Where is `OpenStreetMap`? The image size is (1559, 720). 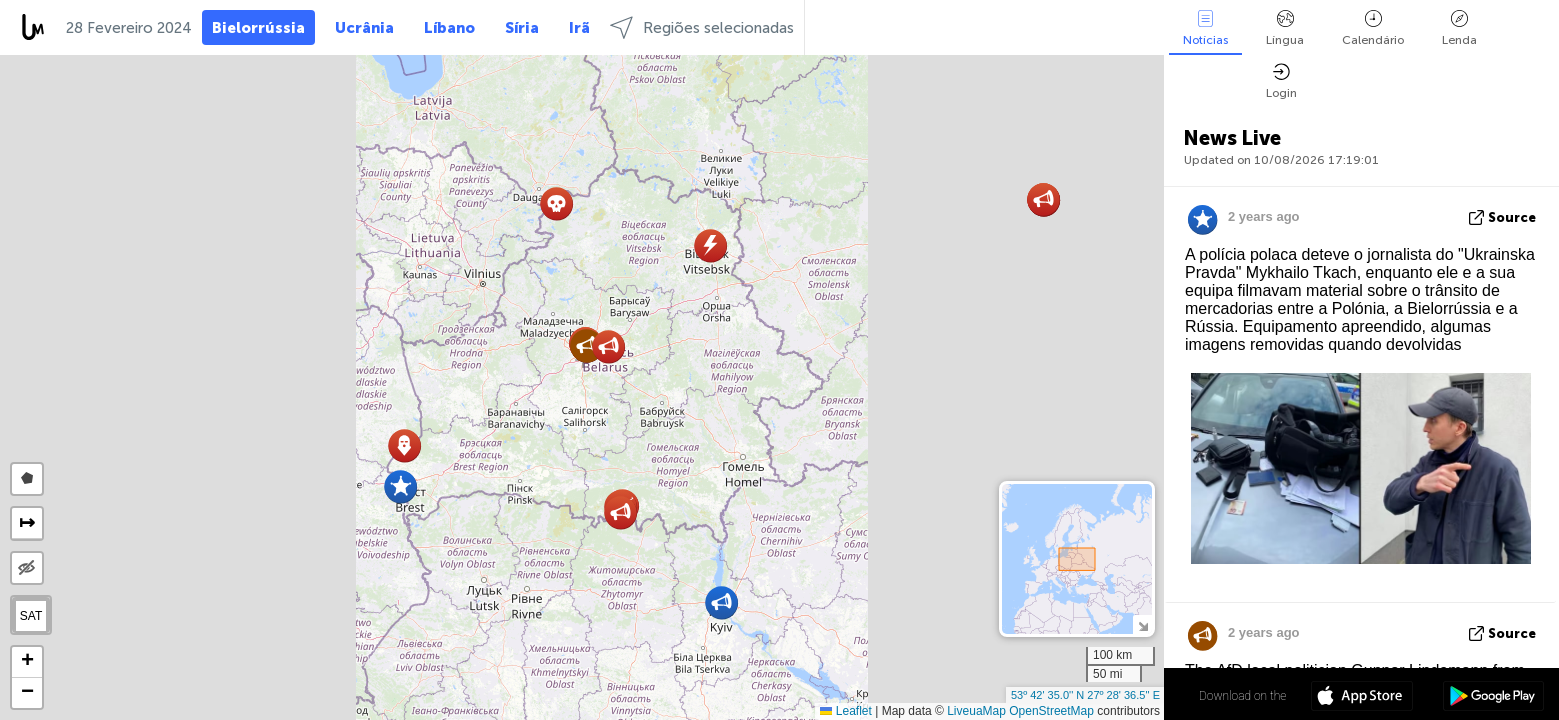 OpenStreetMap is located at coordinates (1051, 711).